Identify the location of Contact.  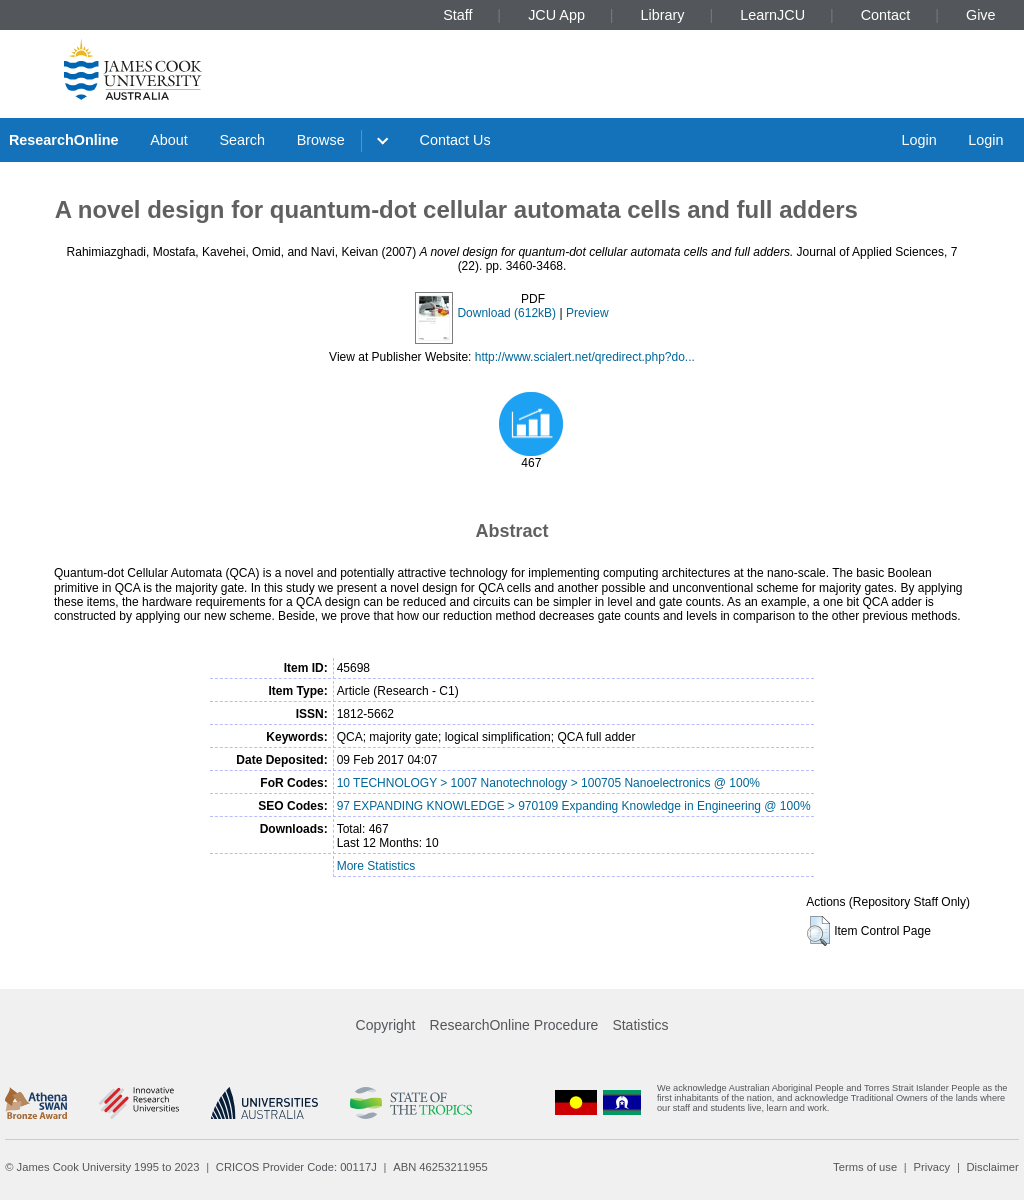
(886, 15).